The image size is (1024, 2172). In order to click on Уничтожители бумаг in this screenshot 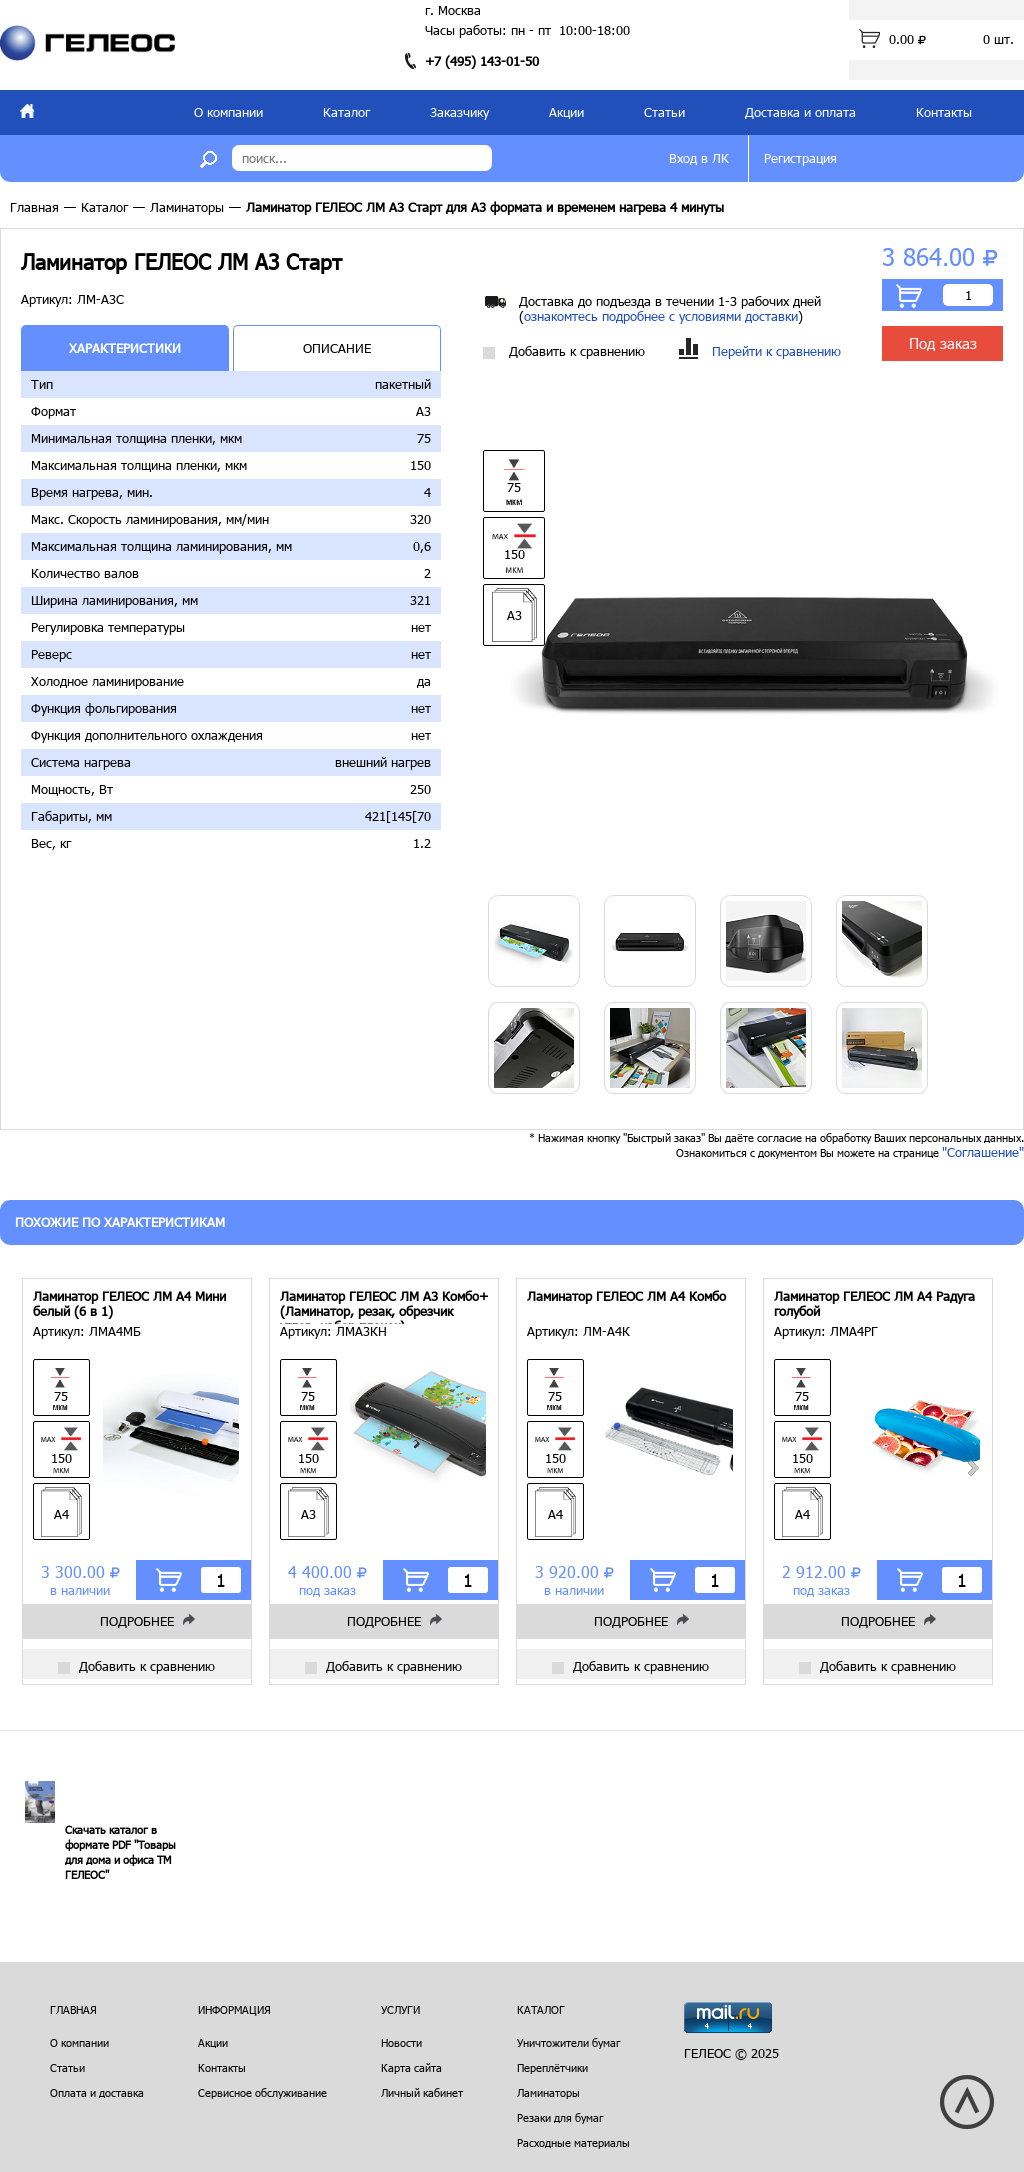, I will do `click(569, 2042)`.